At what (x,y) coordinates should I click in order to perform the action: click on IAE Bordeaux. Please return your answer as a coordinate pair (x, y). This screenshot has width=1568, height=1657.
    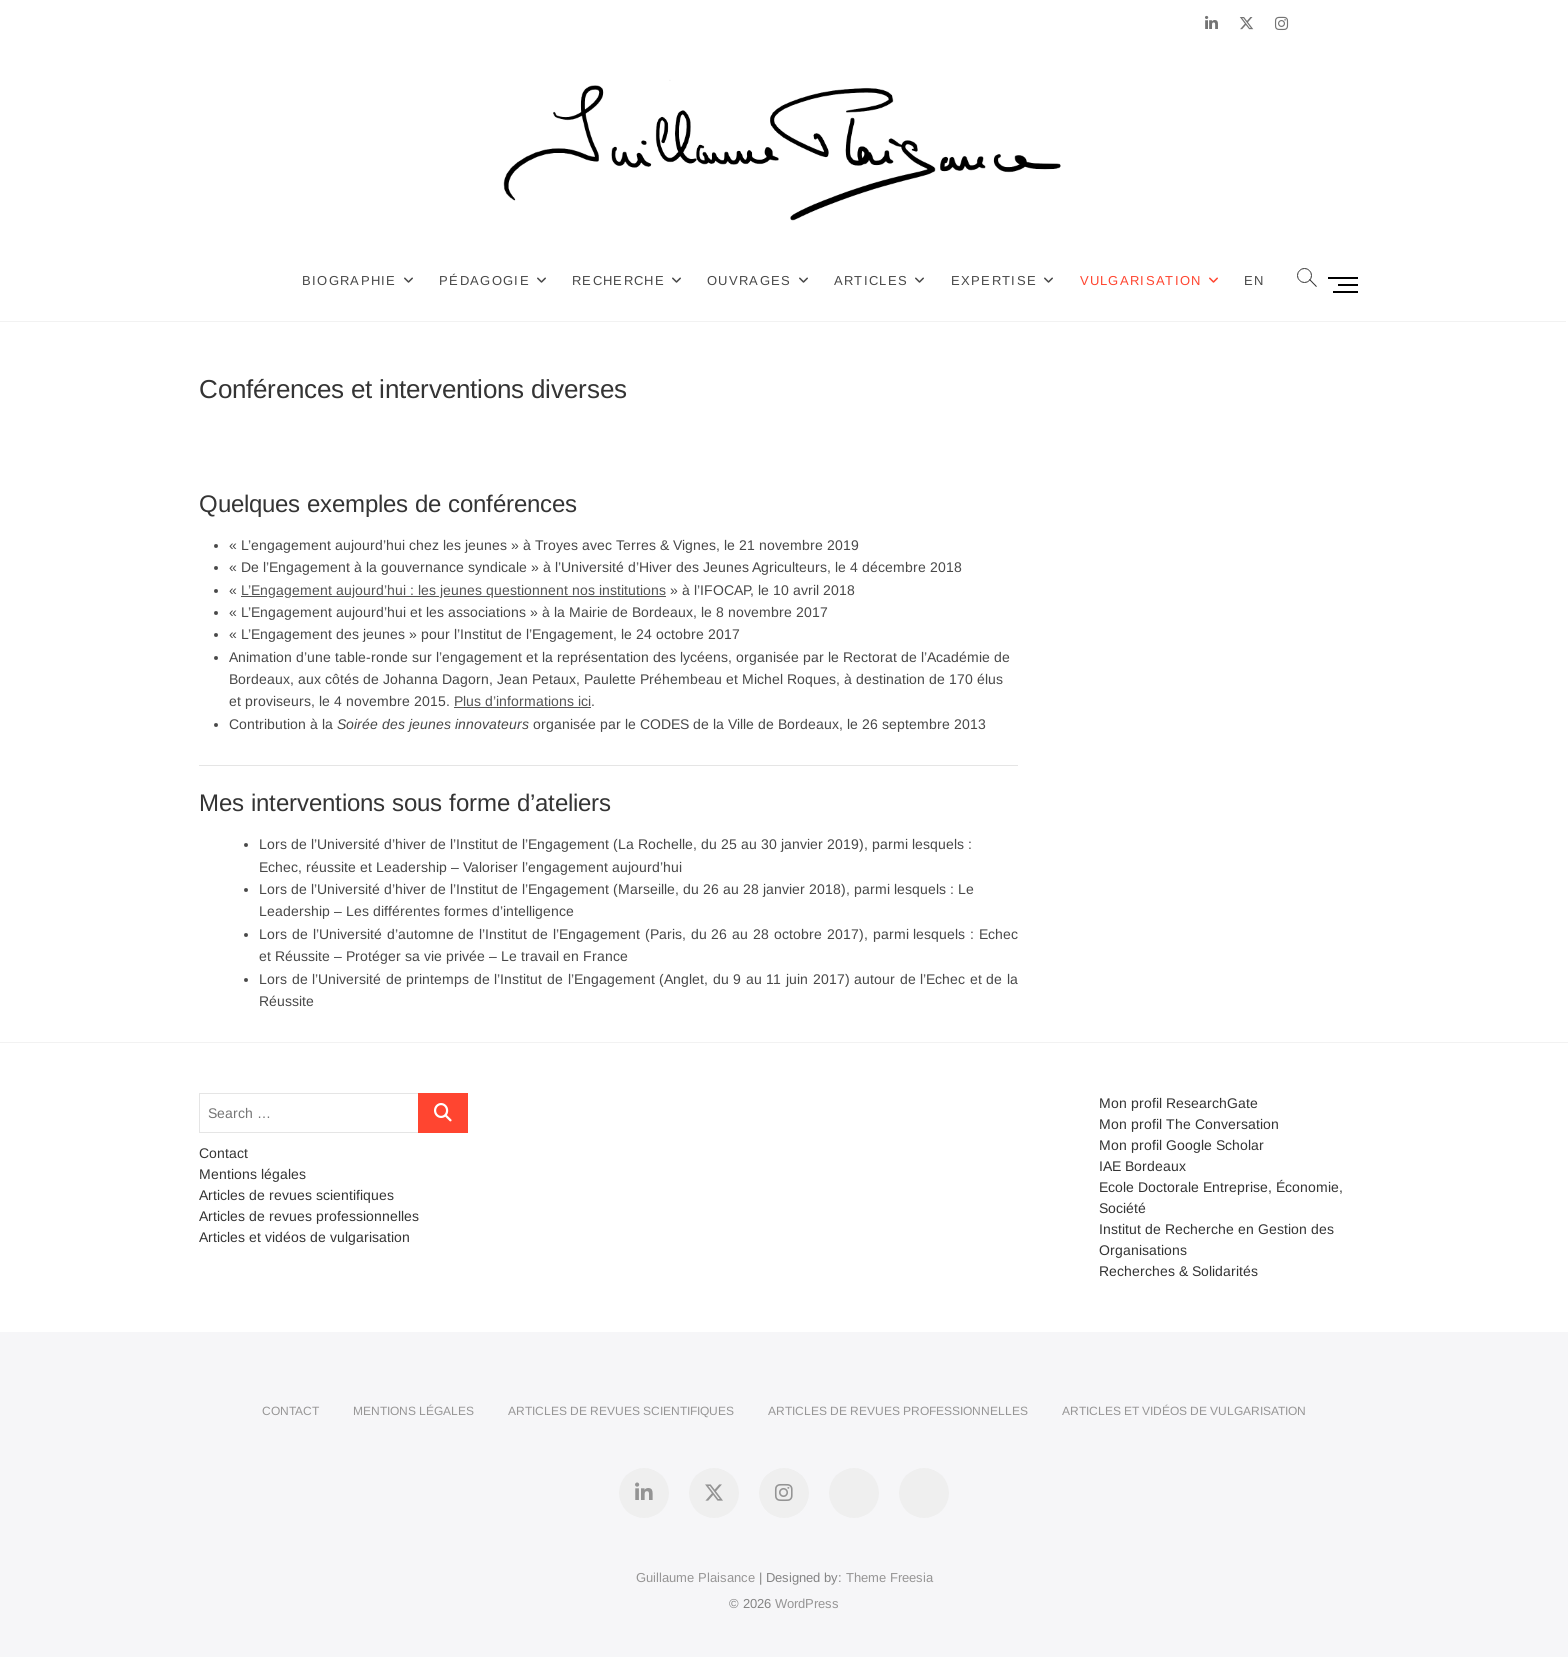
    Looking at the image, I should click on (1142, 1166).